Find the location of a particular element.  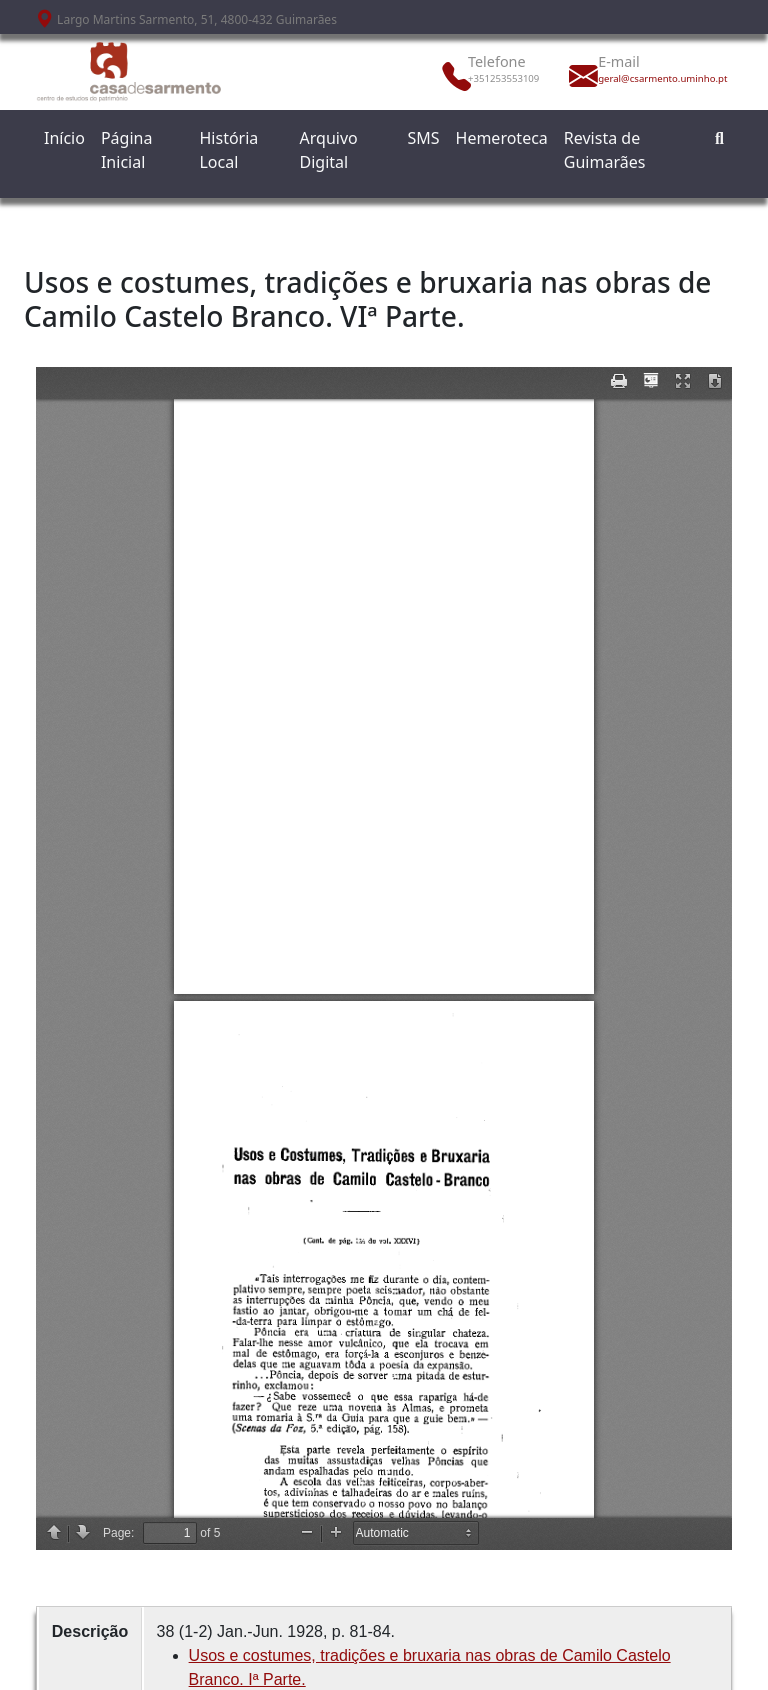

Hemeroteca is located at coordinates (502, 138).